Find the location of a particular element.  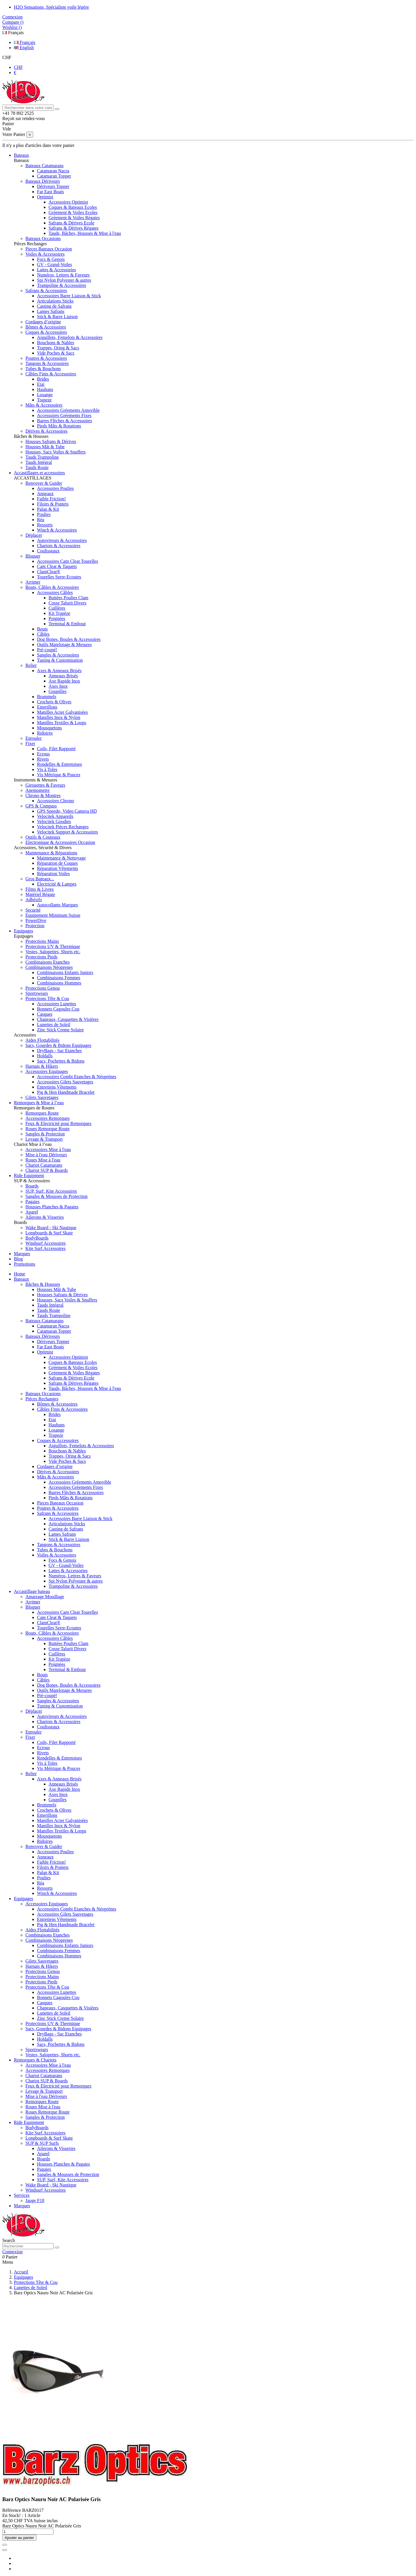

Aiguillots, Femelots & Accessoires is located at coordinates (70, 337).